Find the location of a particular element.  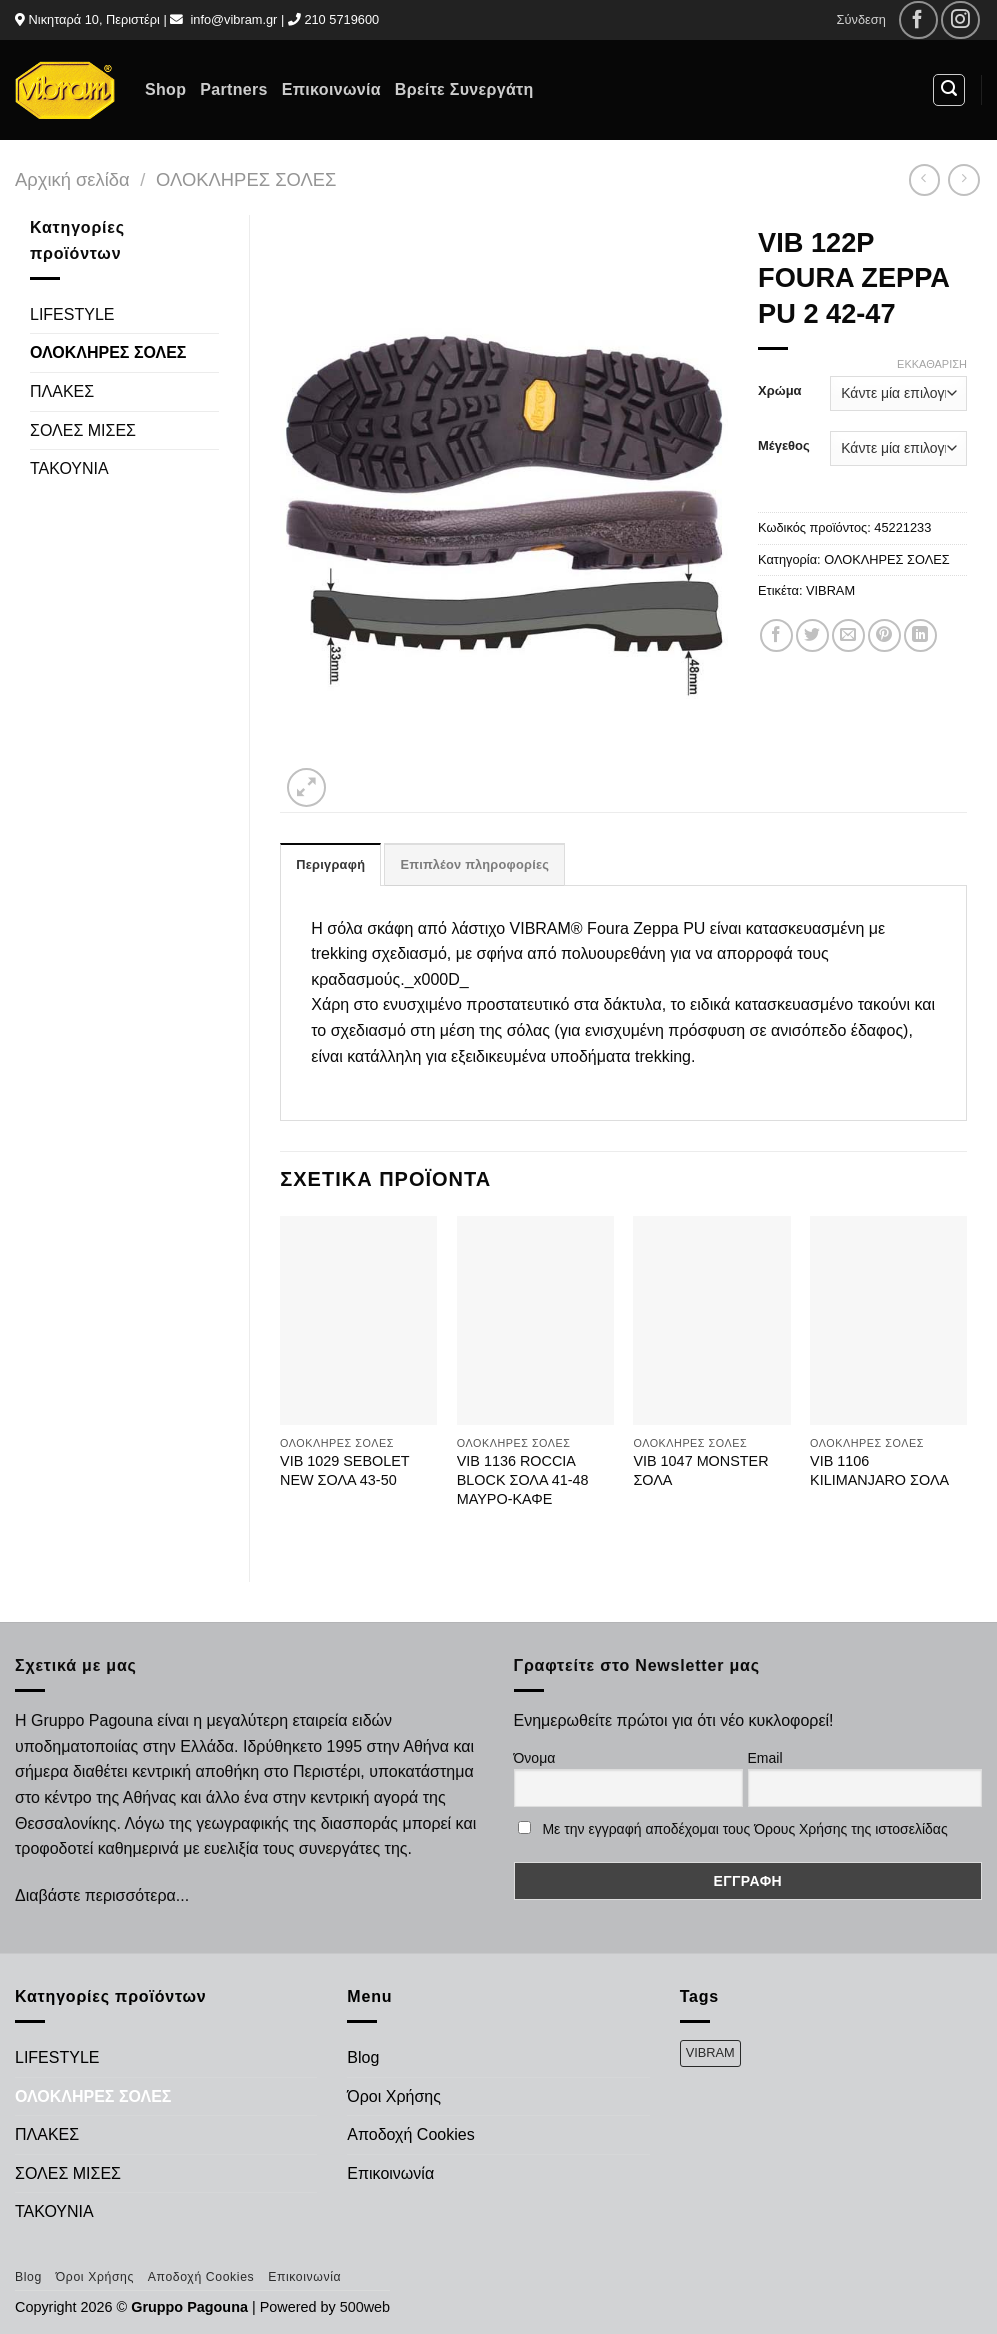

[Pin on Pinterest] is located at coordinates (884, 635).